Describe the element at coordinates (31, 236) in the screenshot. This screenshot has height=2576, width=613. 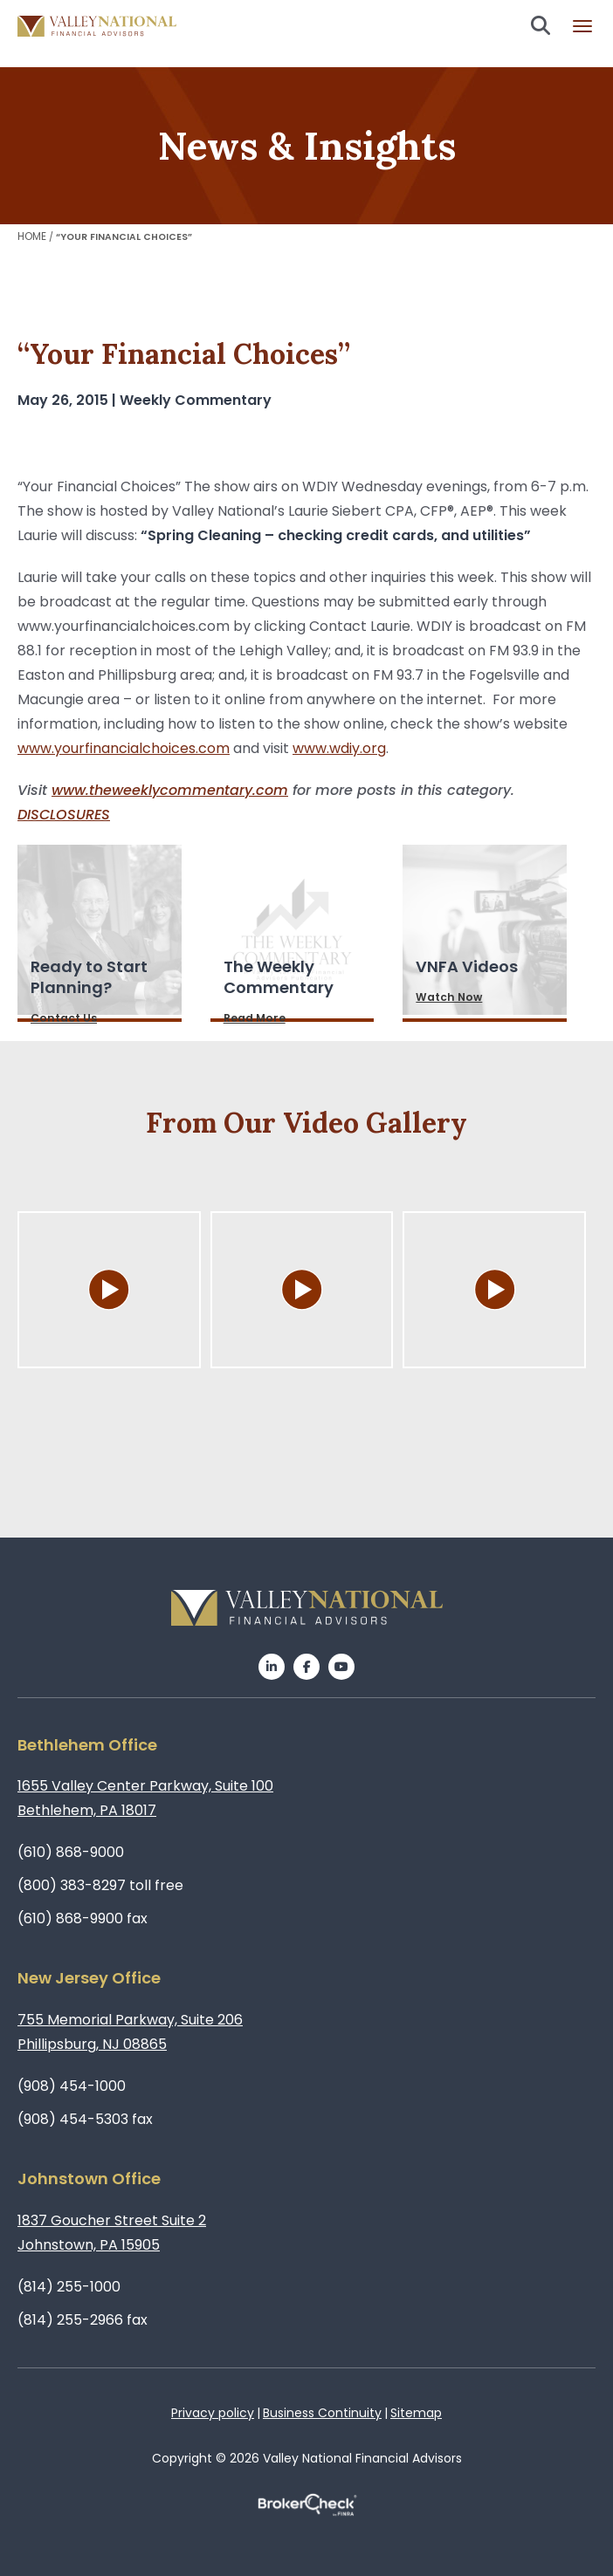
I see `Home` at that location.